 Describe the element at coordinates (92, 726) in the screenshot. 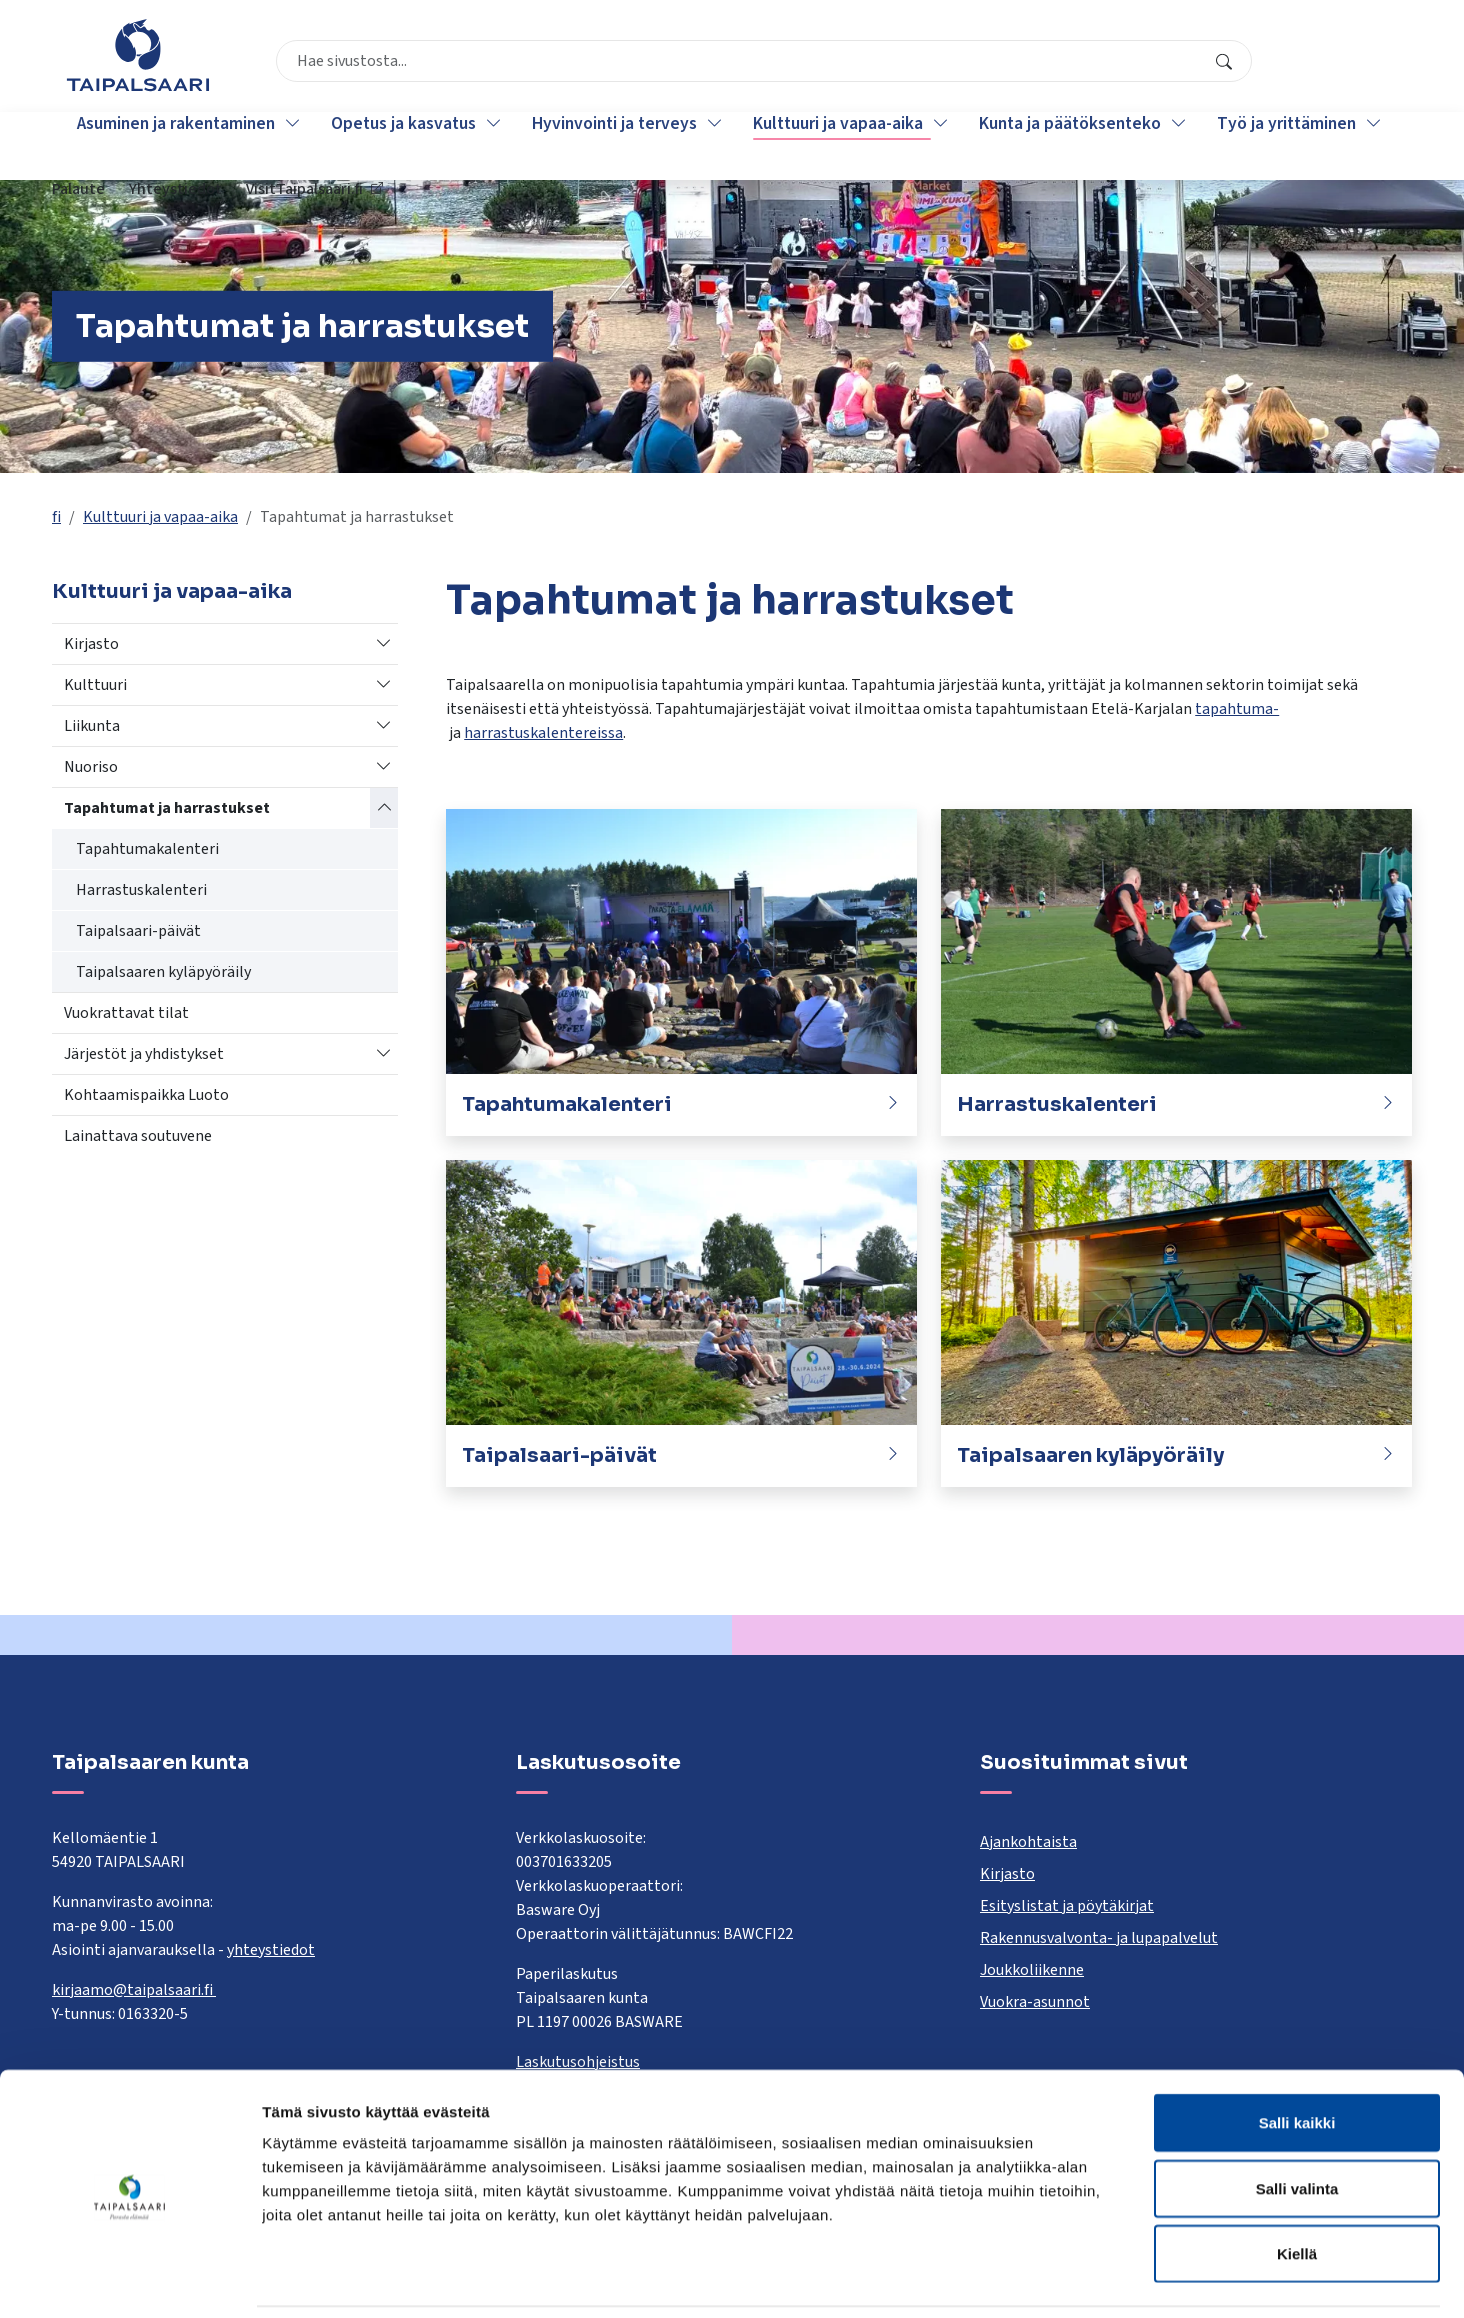

I see `Liikunta` at that location.